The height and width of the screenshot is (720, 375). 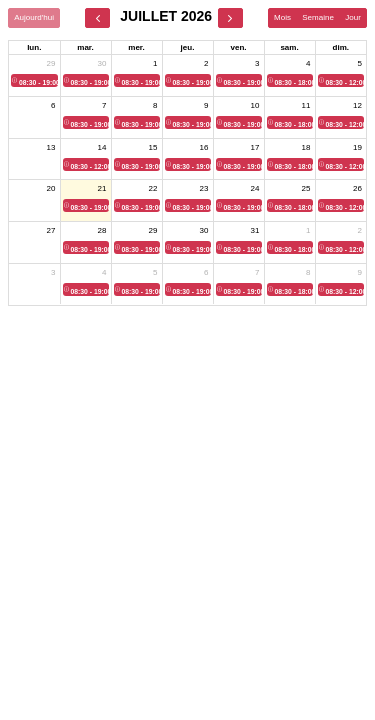 What do you see at coordinates (104, 105) in the screenshot?
I see `7 [7 juillet 2026]` at bounding box center [104, 105].